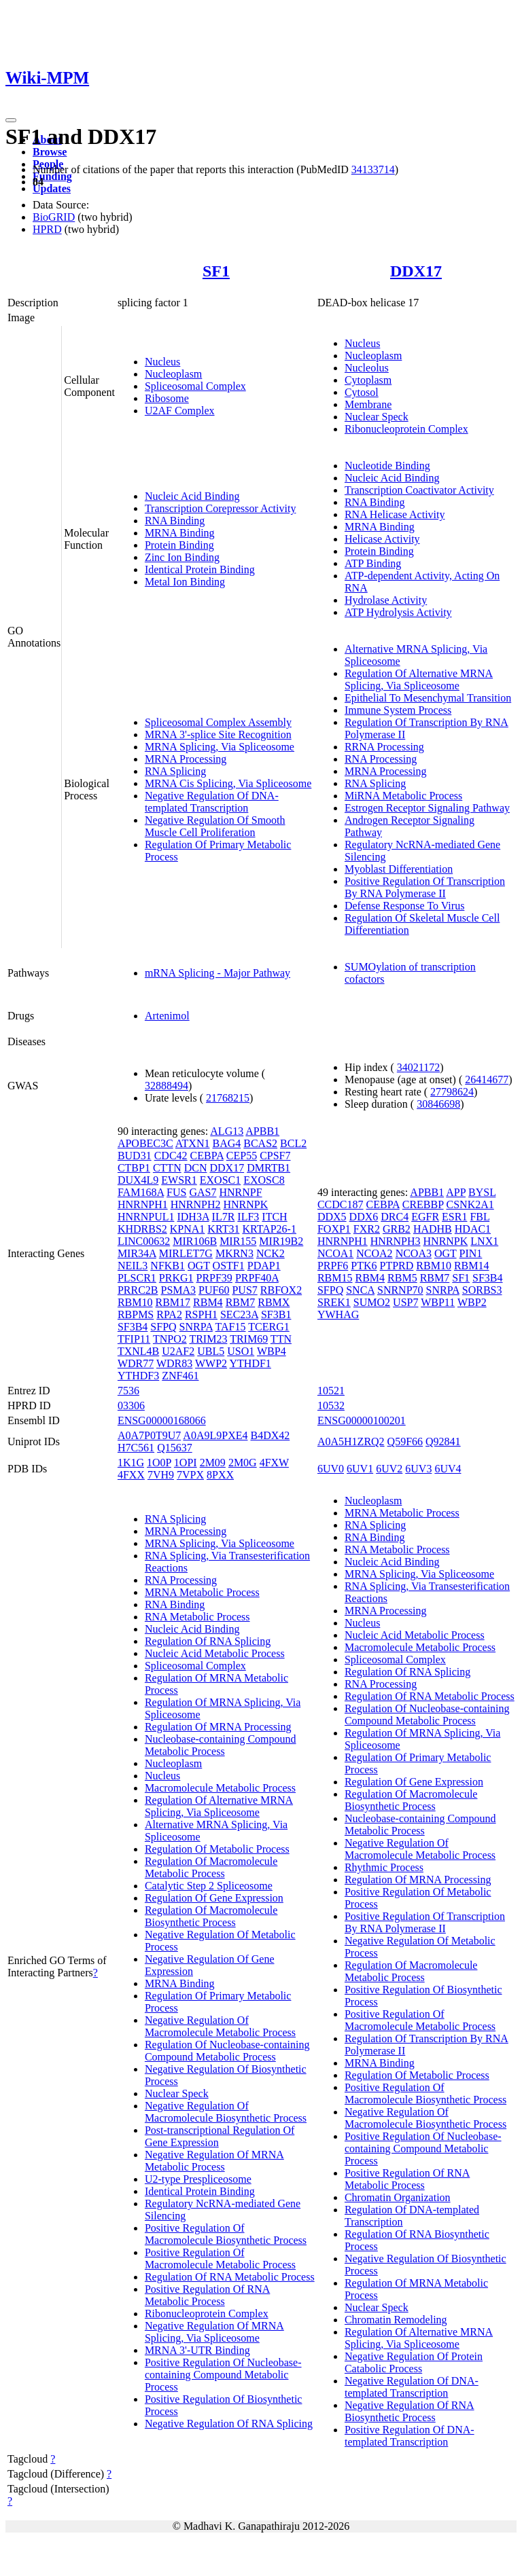 This screenshot has width=522, height=2576. What do you see at coordinates (240, 1351) in the screenshot?
I see `USO1` at bounding box center [240, 1351].